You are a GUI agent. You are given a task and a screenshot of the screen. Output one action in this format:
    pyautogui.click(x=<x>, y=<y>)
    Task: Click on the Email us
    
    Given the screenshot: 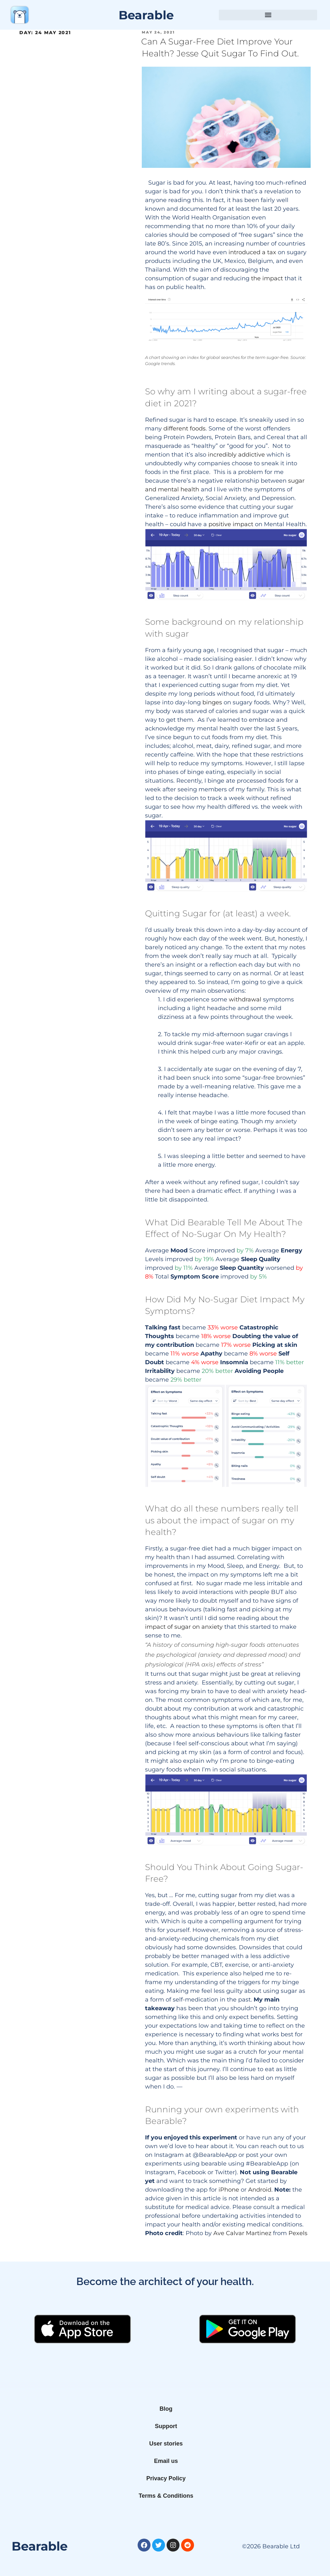 What is the action you would take?
    pyautogui.click(x=166, y=2461)
    